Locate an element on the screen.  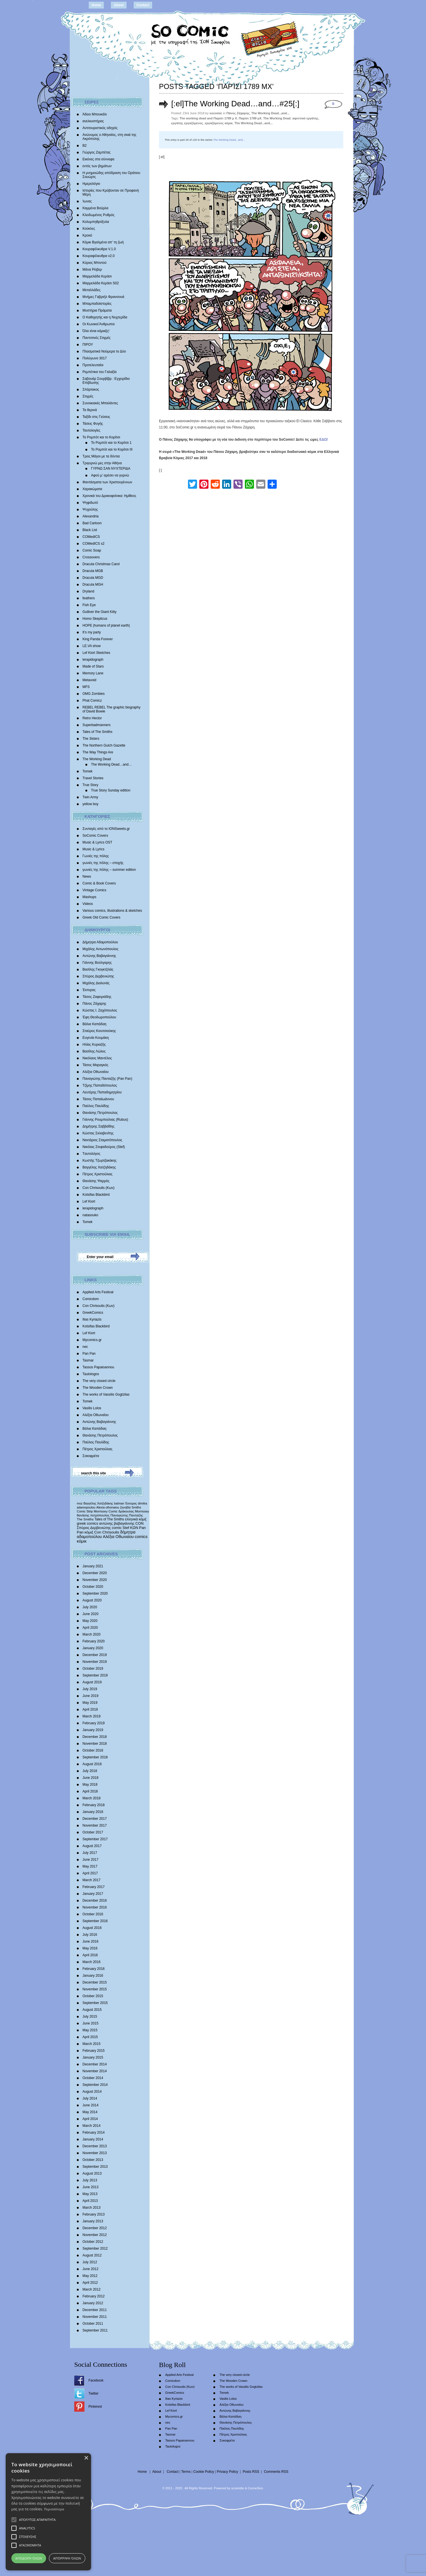
Νεκτάριος Σταματόπουλος is located at coordinates (102, 1140).